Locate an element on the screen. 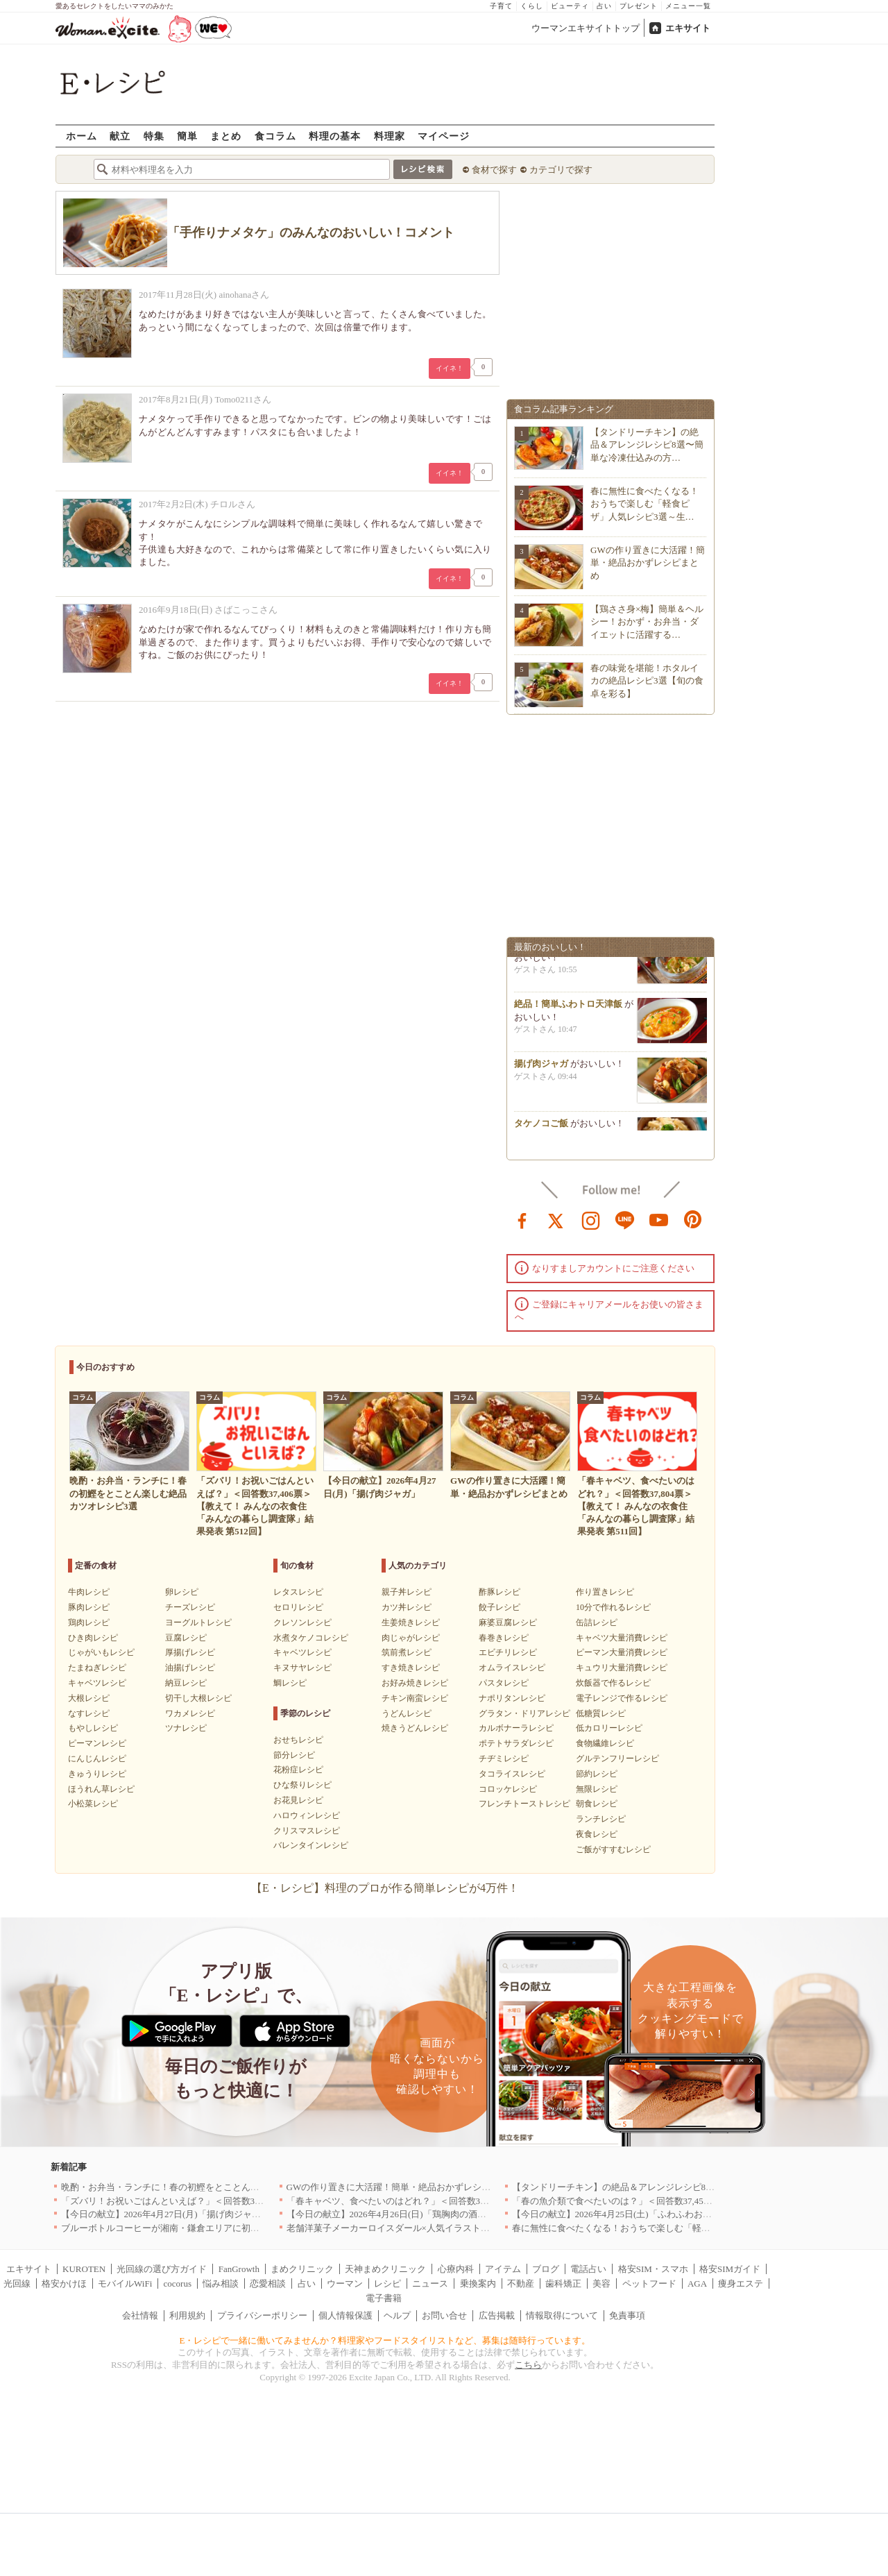 The height and width of the screenshot is (2576, 888). メニュー一覧 is located at coordinates (688, 6).